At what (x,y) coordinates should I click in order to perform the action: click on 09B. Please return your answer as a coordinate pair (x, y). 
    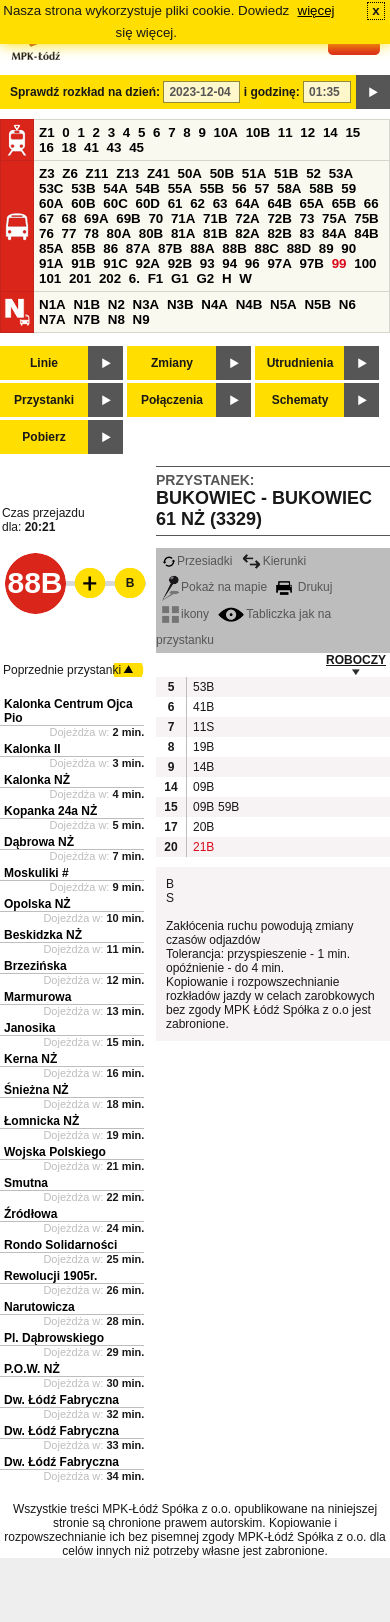
    Looking at the image, I should click on (203, 787).